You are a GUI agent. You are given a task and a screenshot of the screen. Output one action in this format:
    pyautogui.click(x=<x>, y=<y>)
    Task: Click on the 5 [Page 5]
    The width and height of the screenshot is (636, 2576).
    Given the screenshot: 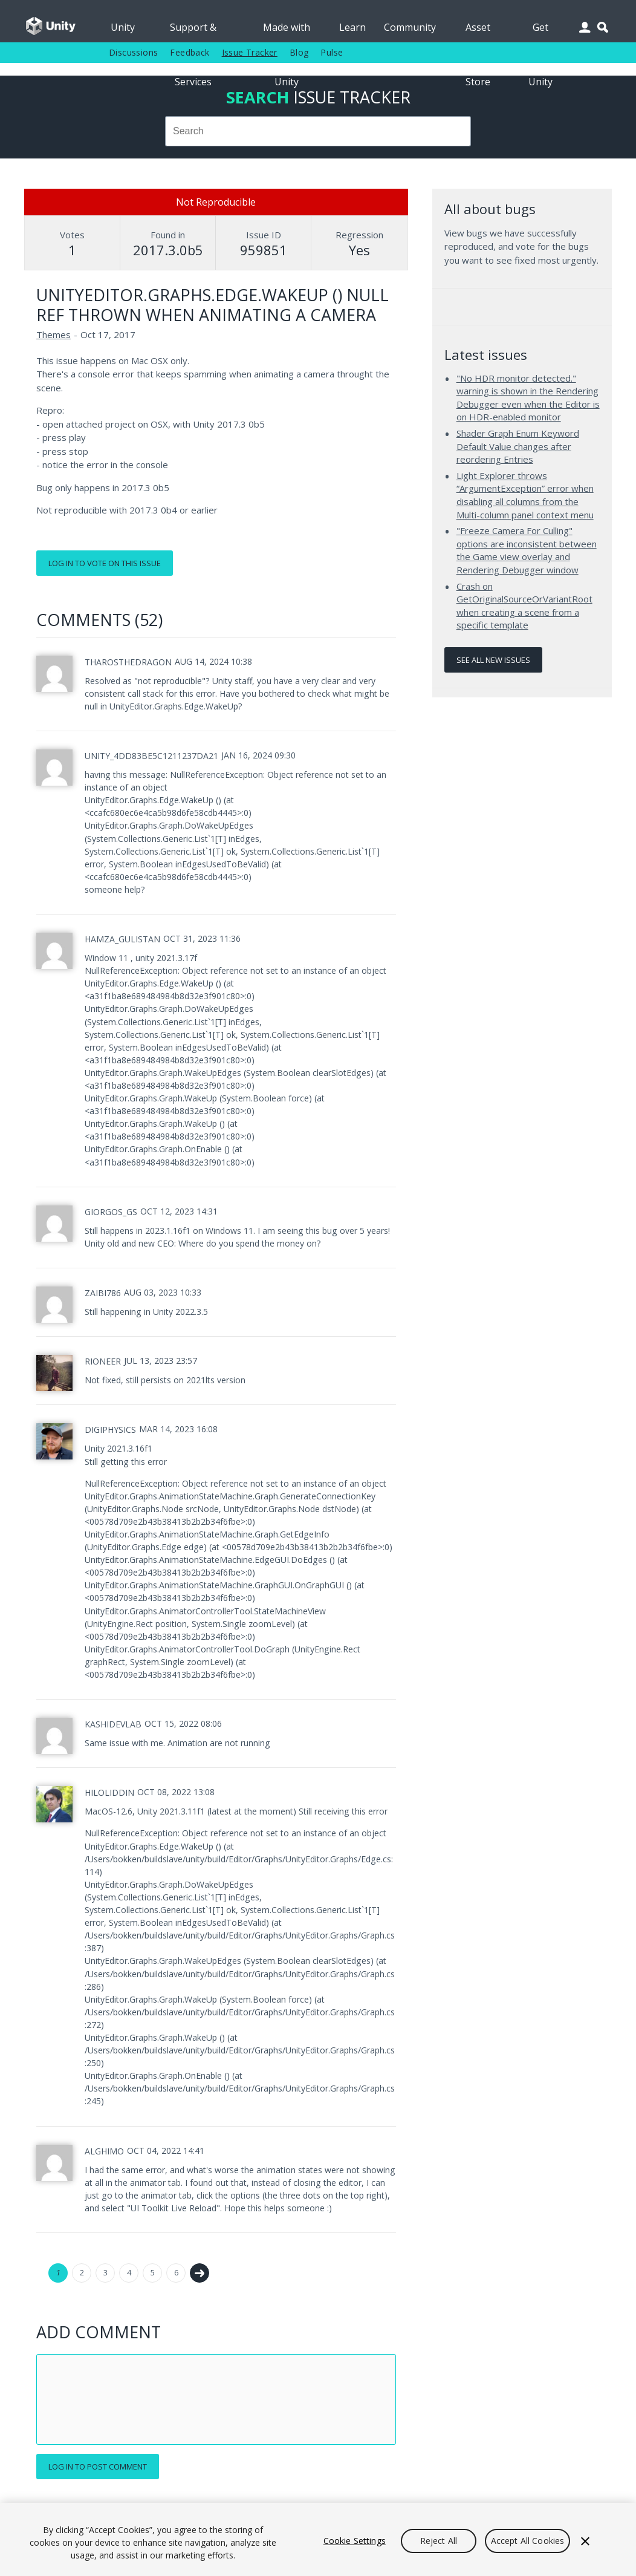 What is the action you would take?
    pyautogui.click(x=153, y=2273)
    